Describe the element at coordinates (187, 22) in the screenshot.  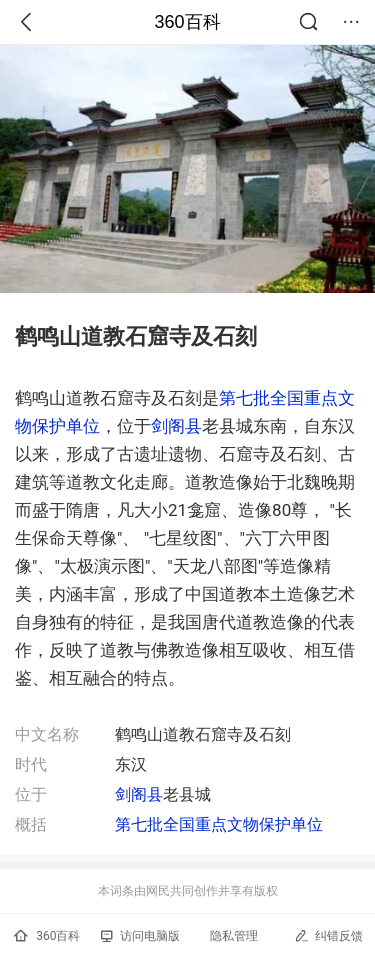
I see `360百科` at that location.